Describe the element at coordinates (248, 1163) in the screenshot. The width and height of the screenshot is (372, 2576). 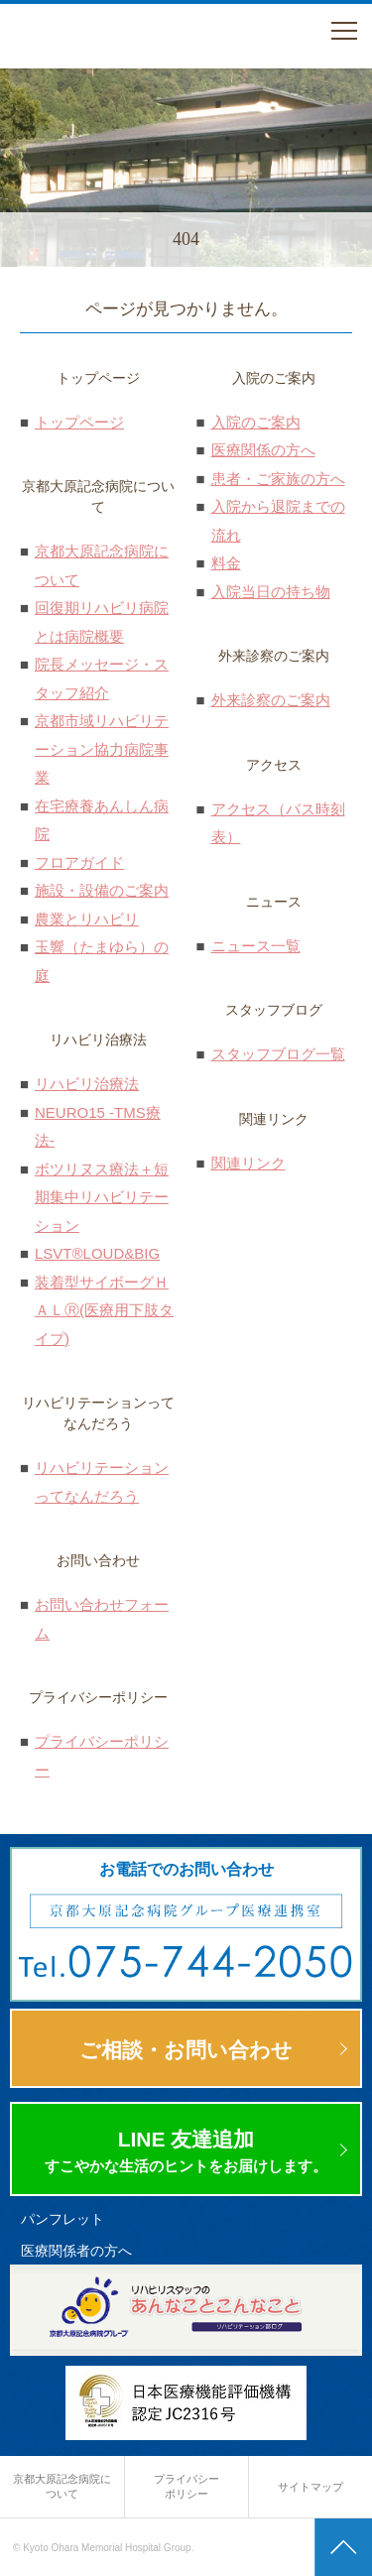
I see `関連リンク` at that location.